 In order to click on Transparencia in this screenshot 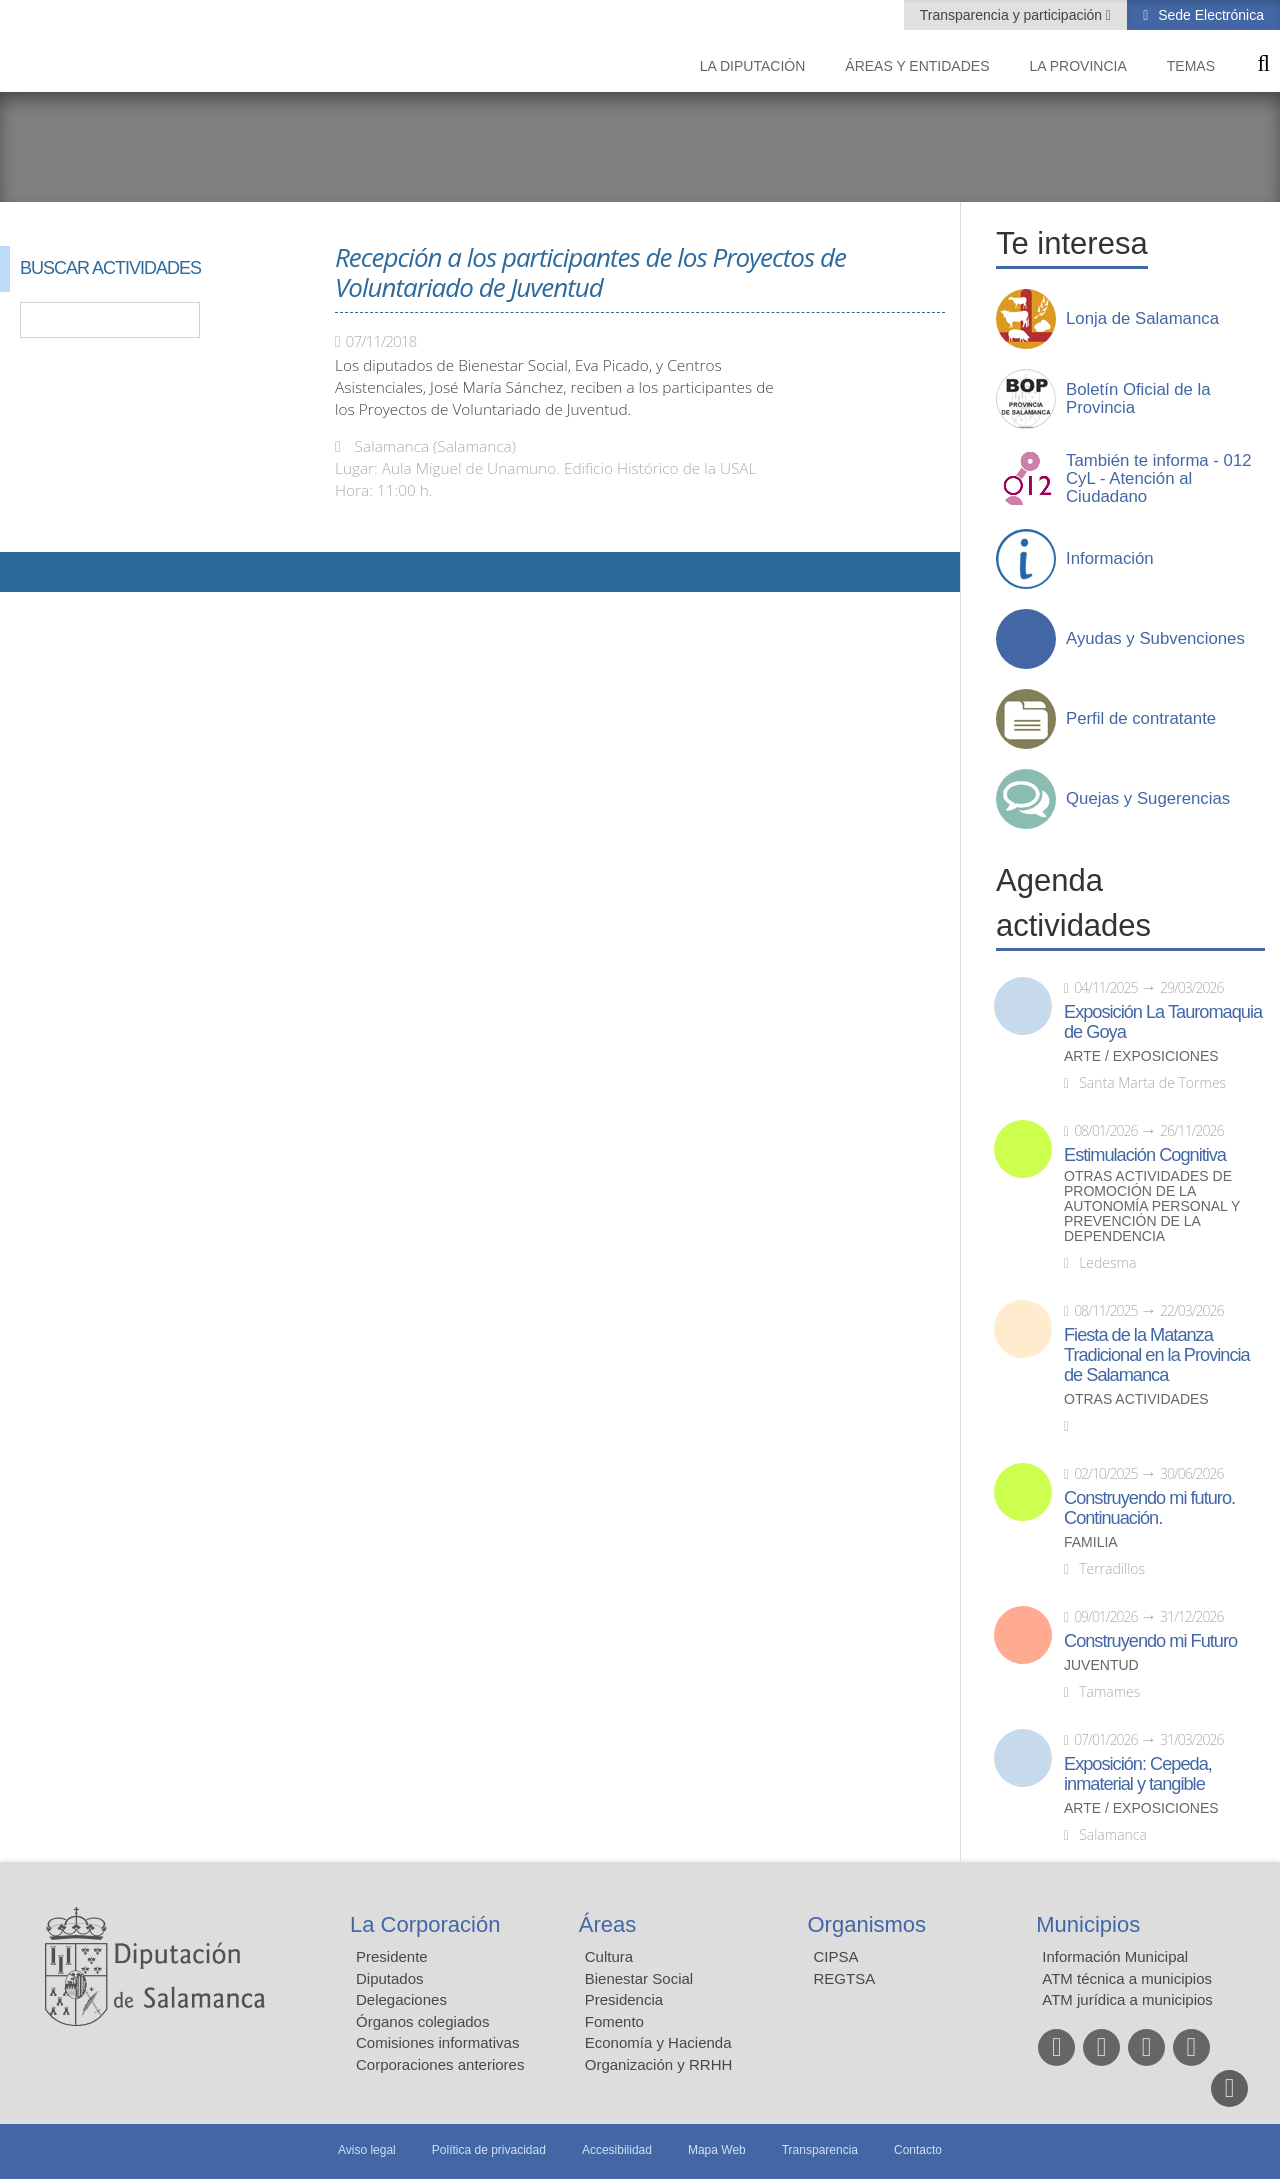, I will do `click(820, 2150)`.